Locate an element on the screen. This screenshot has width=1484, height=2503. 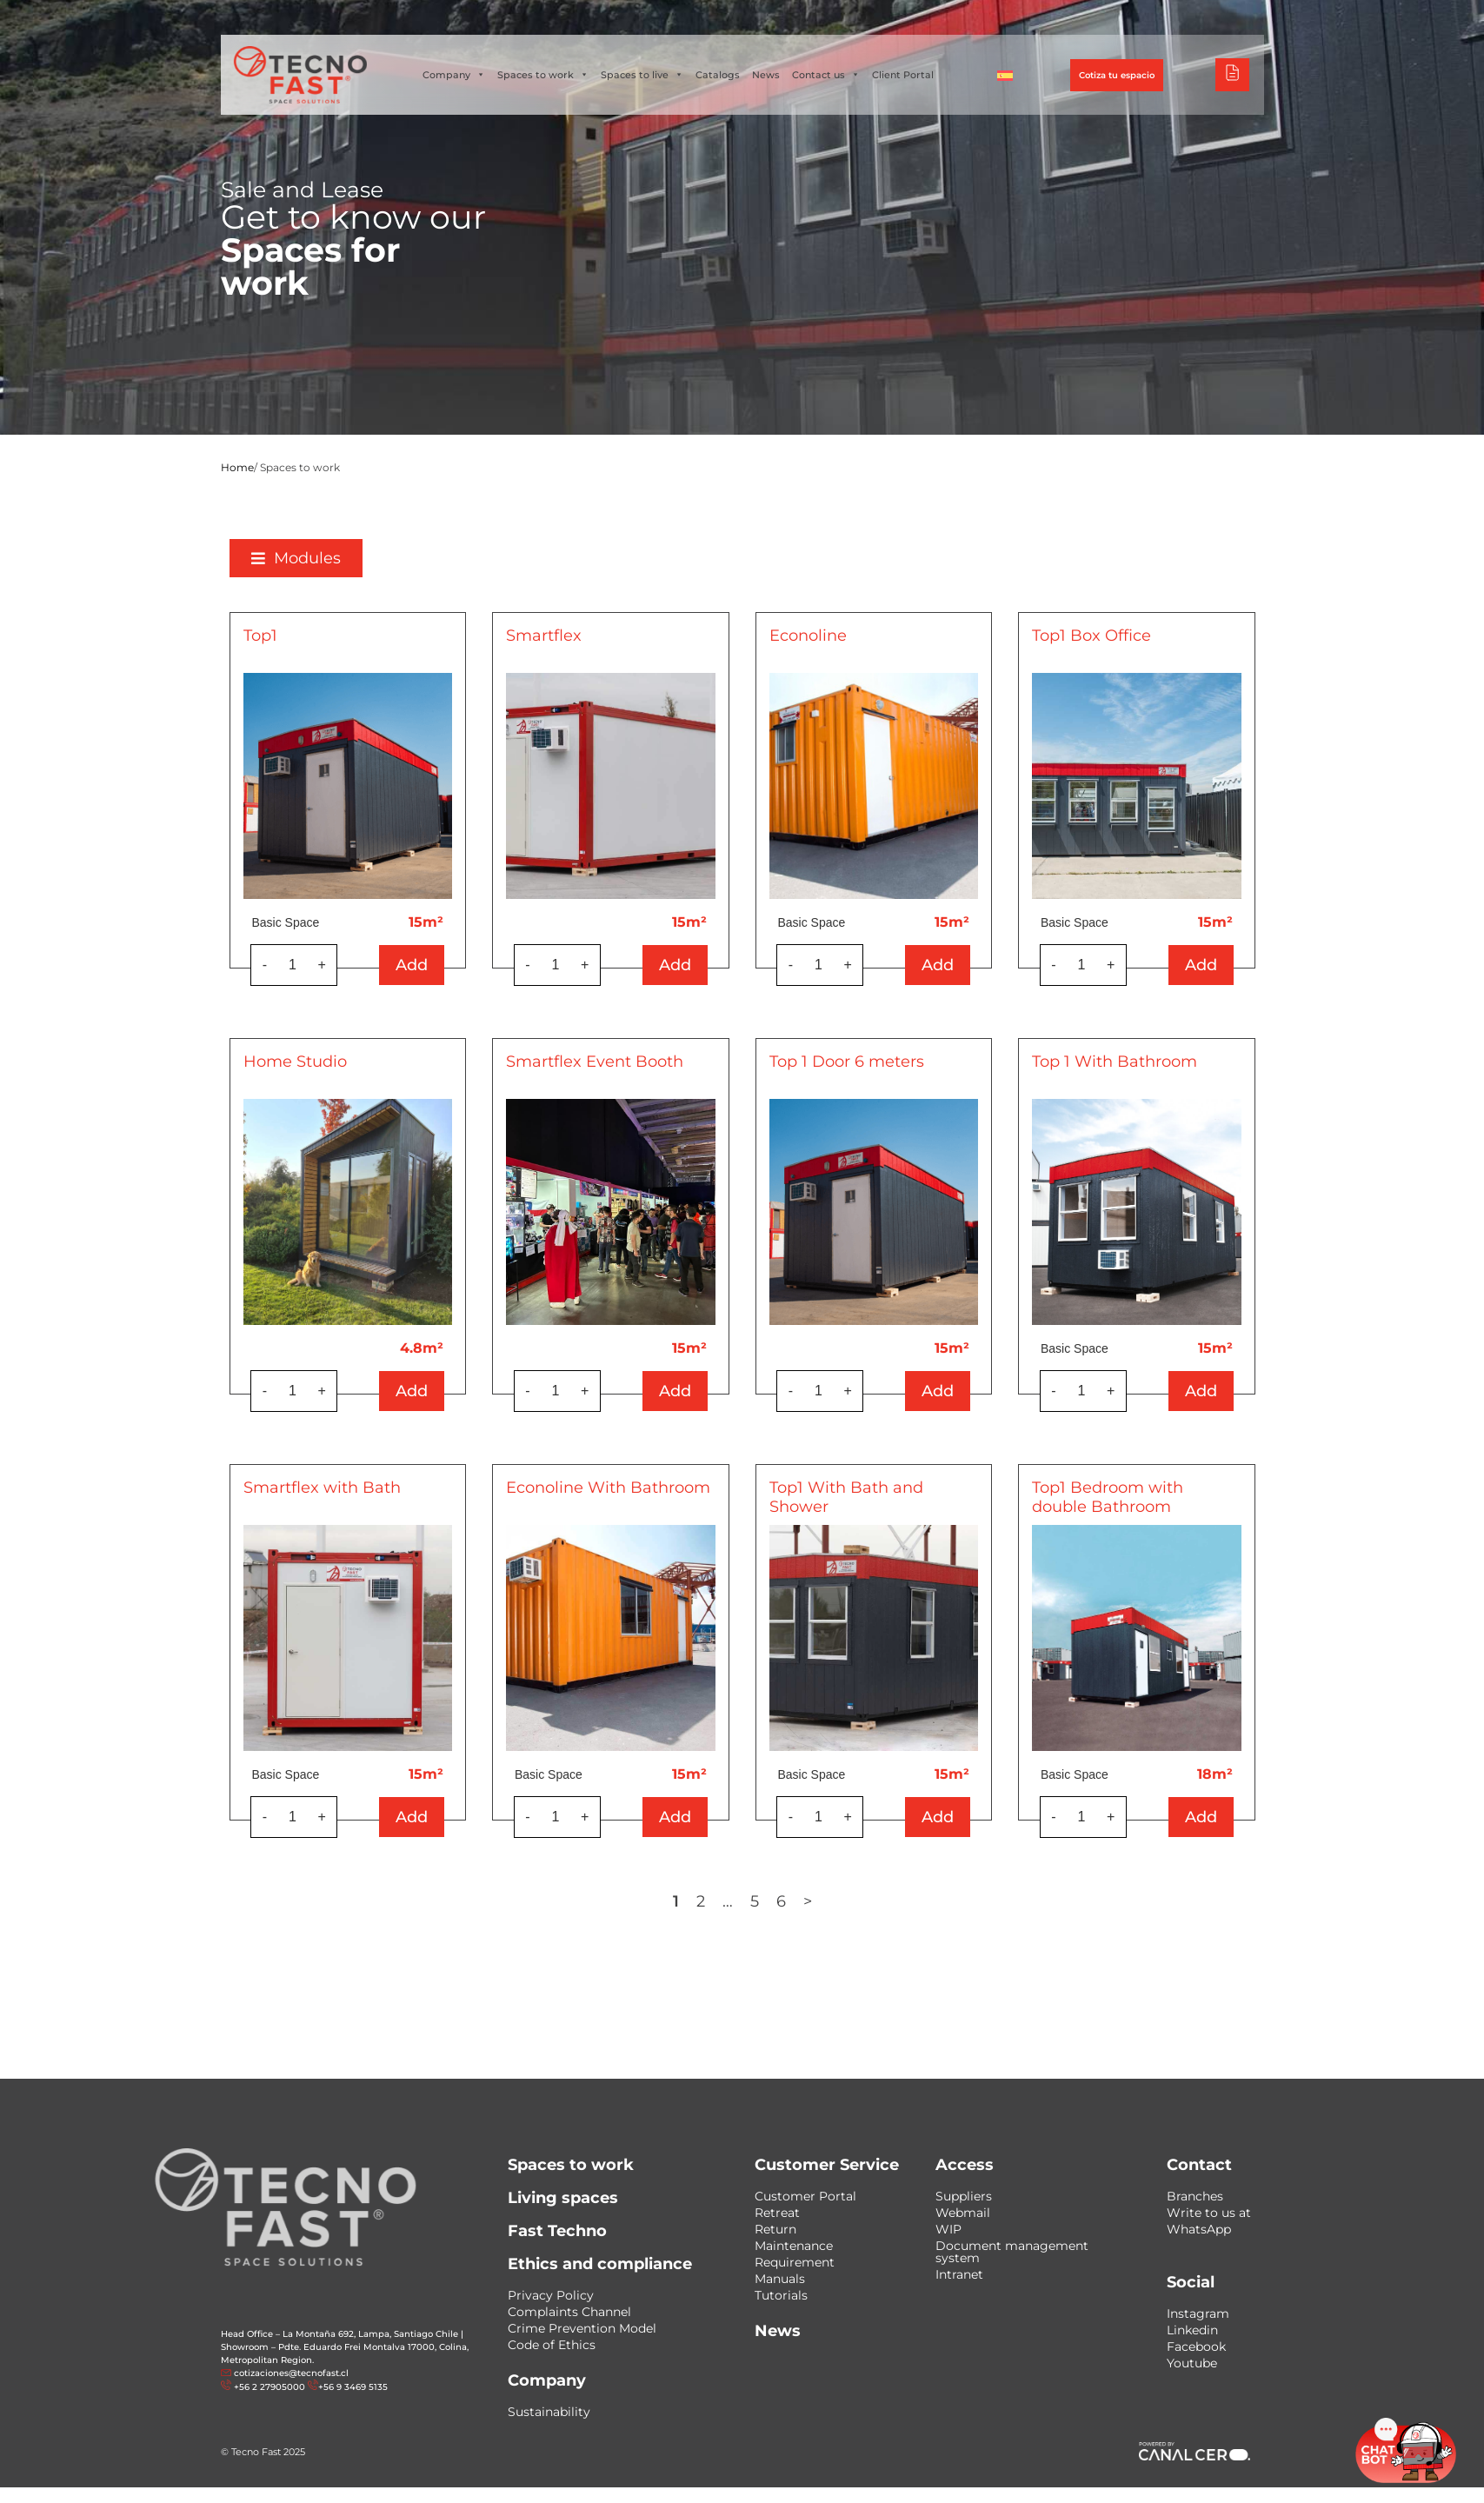
Youtube is located at coordinates (1192, 2363).